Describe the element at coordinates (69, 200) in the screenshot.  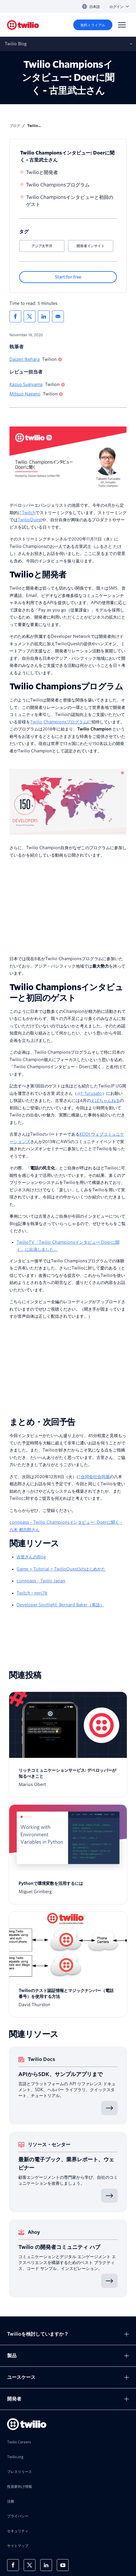
I see `Twilio Championsインタビューと初回のゲスト` at that location.